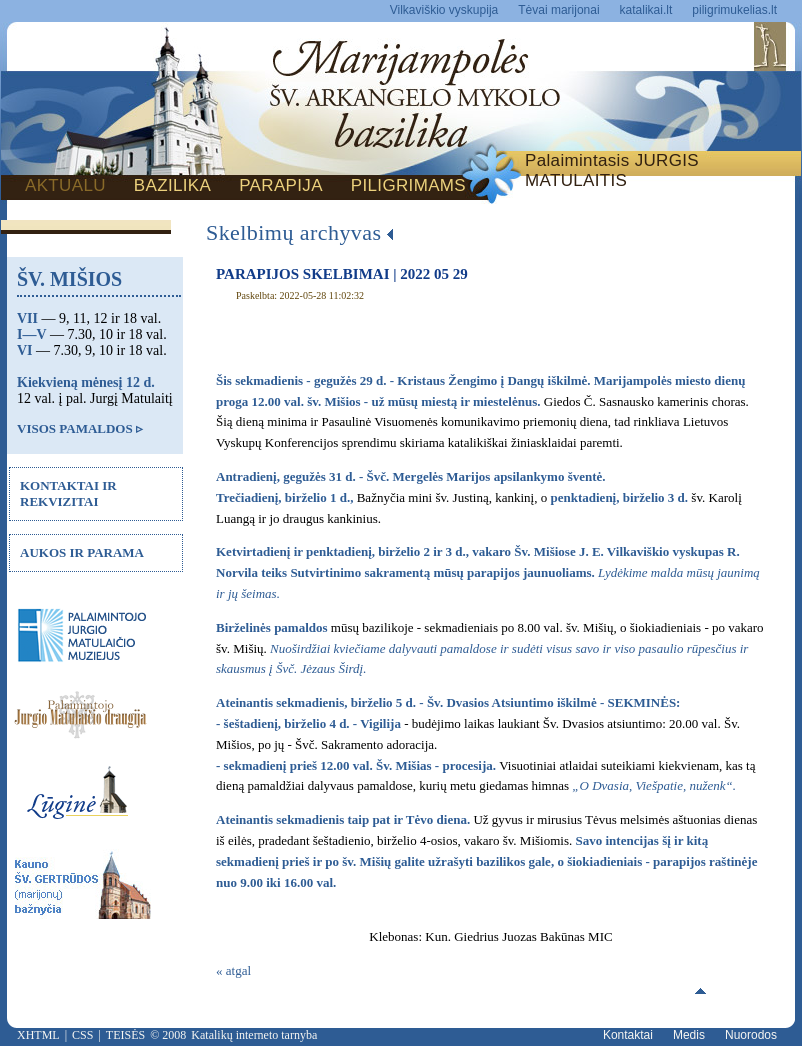  Describe the element at coordinates (281, 185) in the screenshot. I see `PARAPIJA` at that location.